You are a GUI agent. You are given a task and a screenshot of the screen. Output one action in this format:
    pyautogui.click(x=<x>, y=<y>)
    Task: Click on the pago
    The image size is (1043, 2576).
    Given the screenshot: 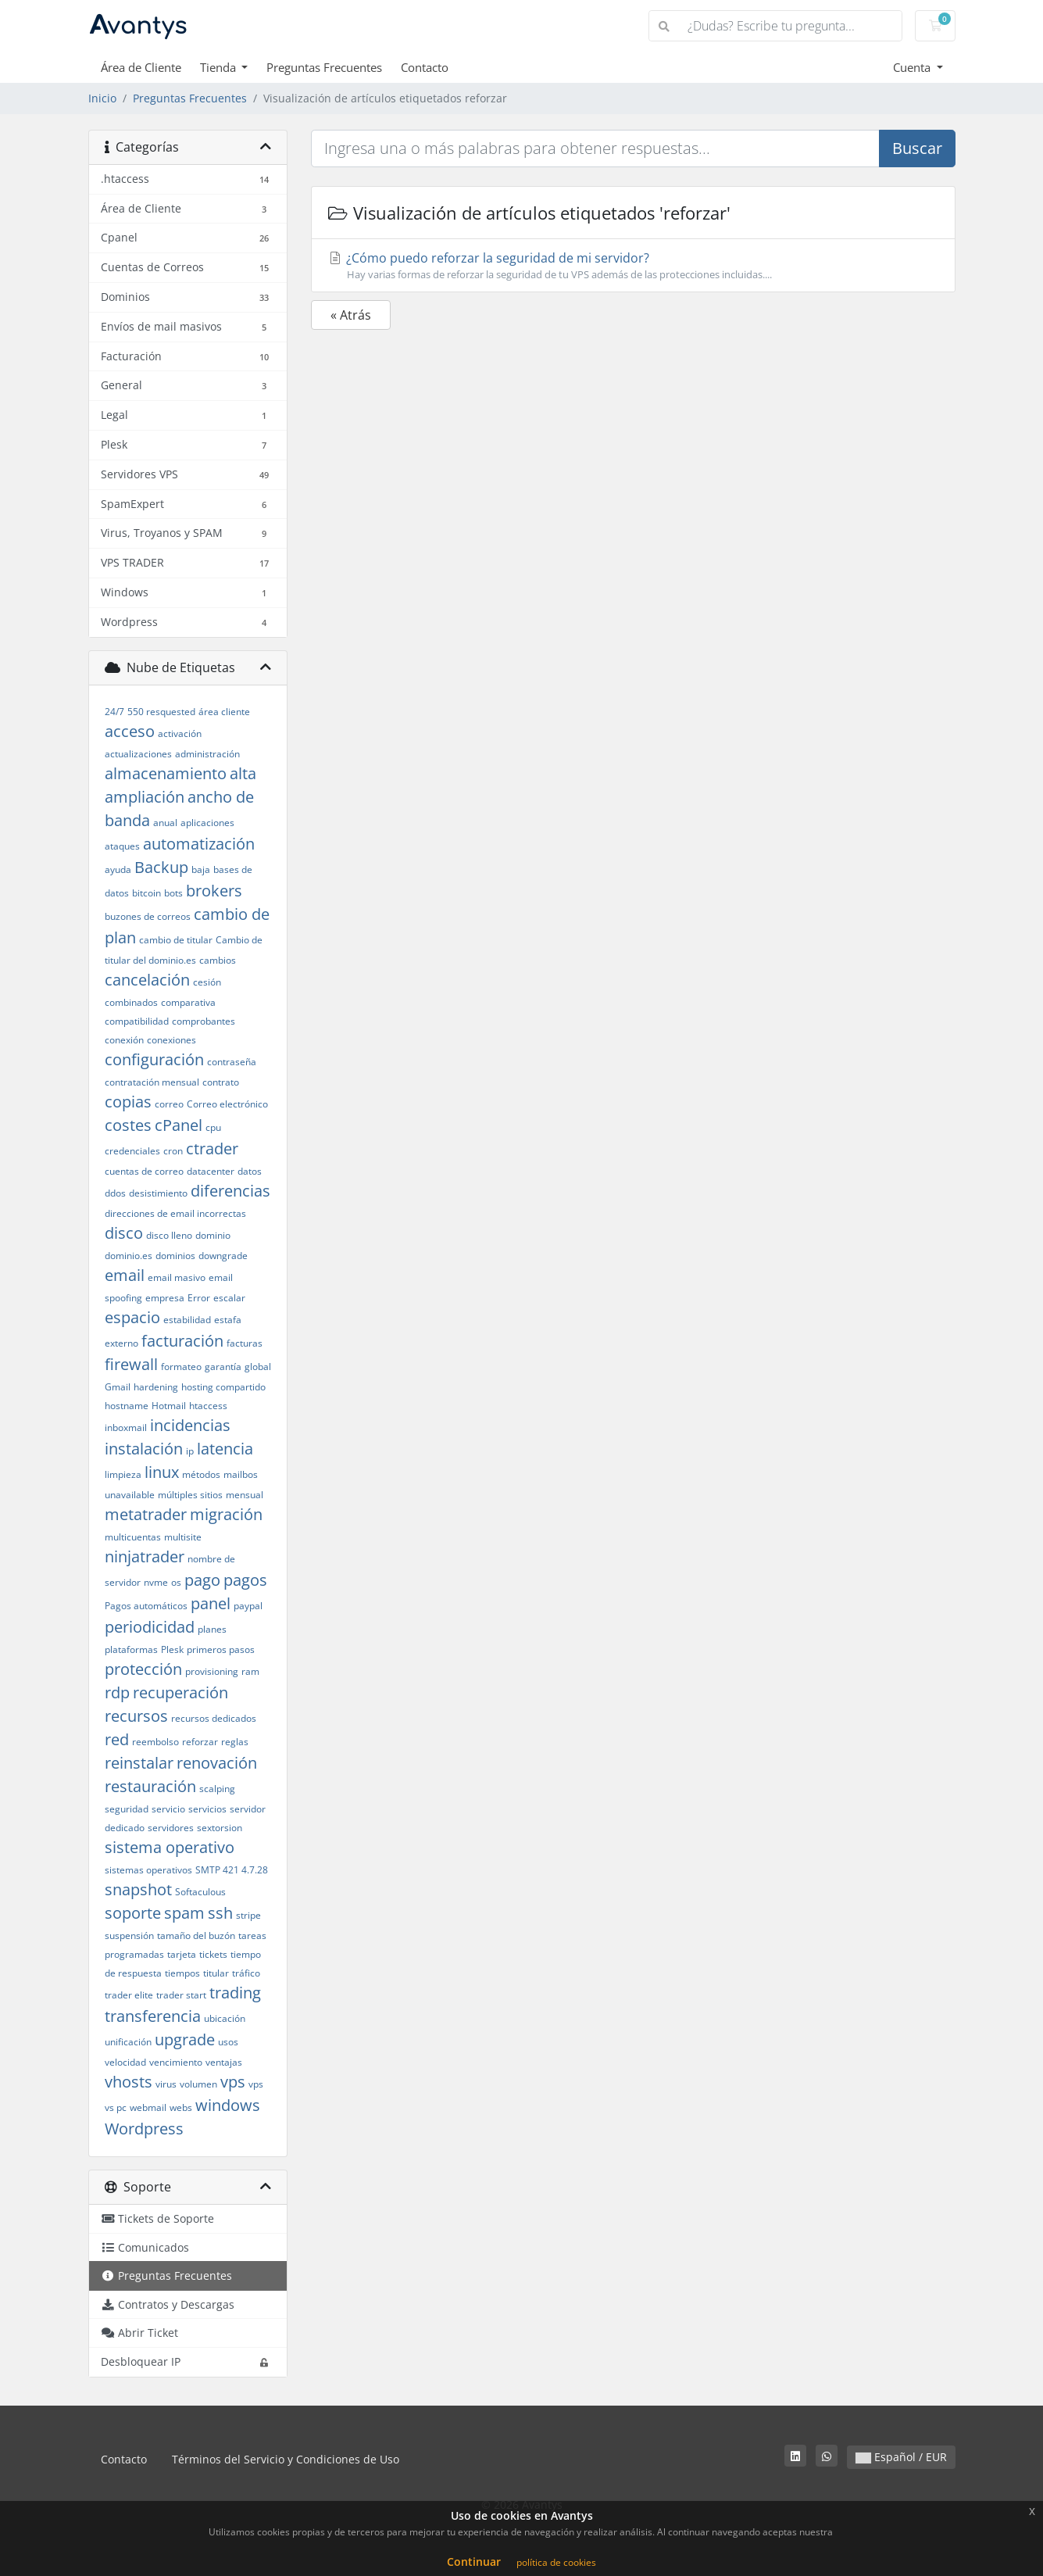 What is the action you would take?
    pyautogui.click(x=202, y=1579)
    